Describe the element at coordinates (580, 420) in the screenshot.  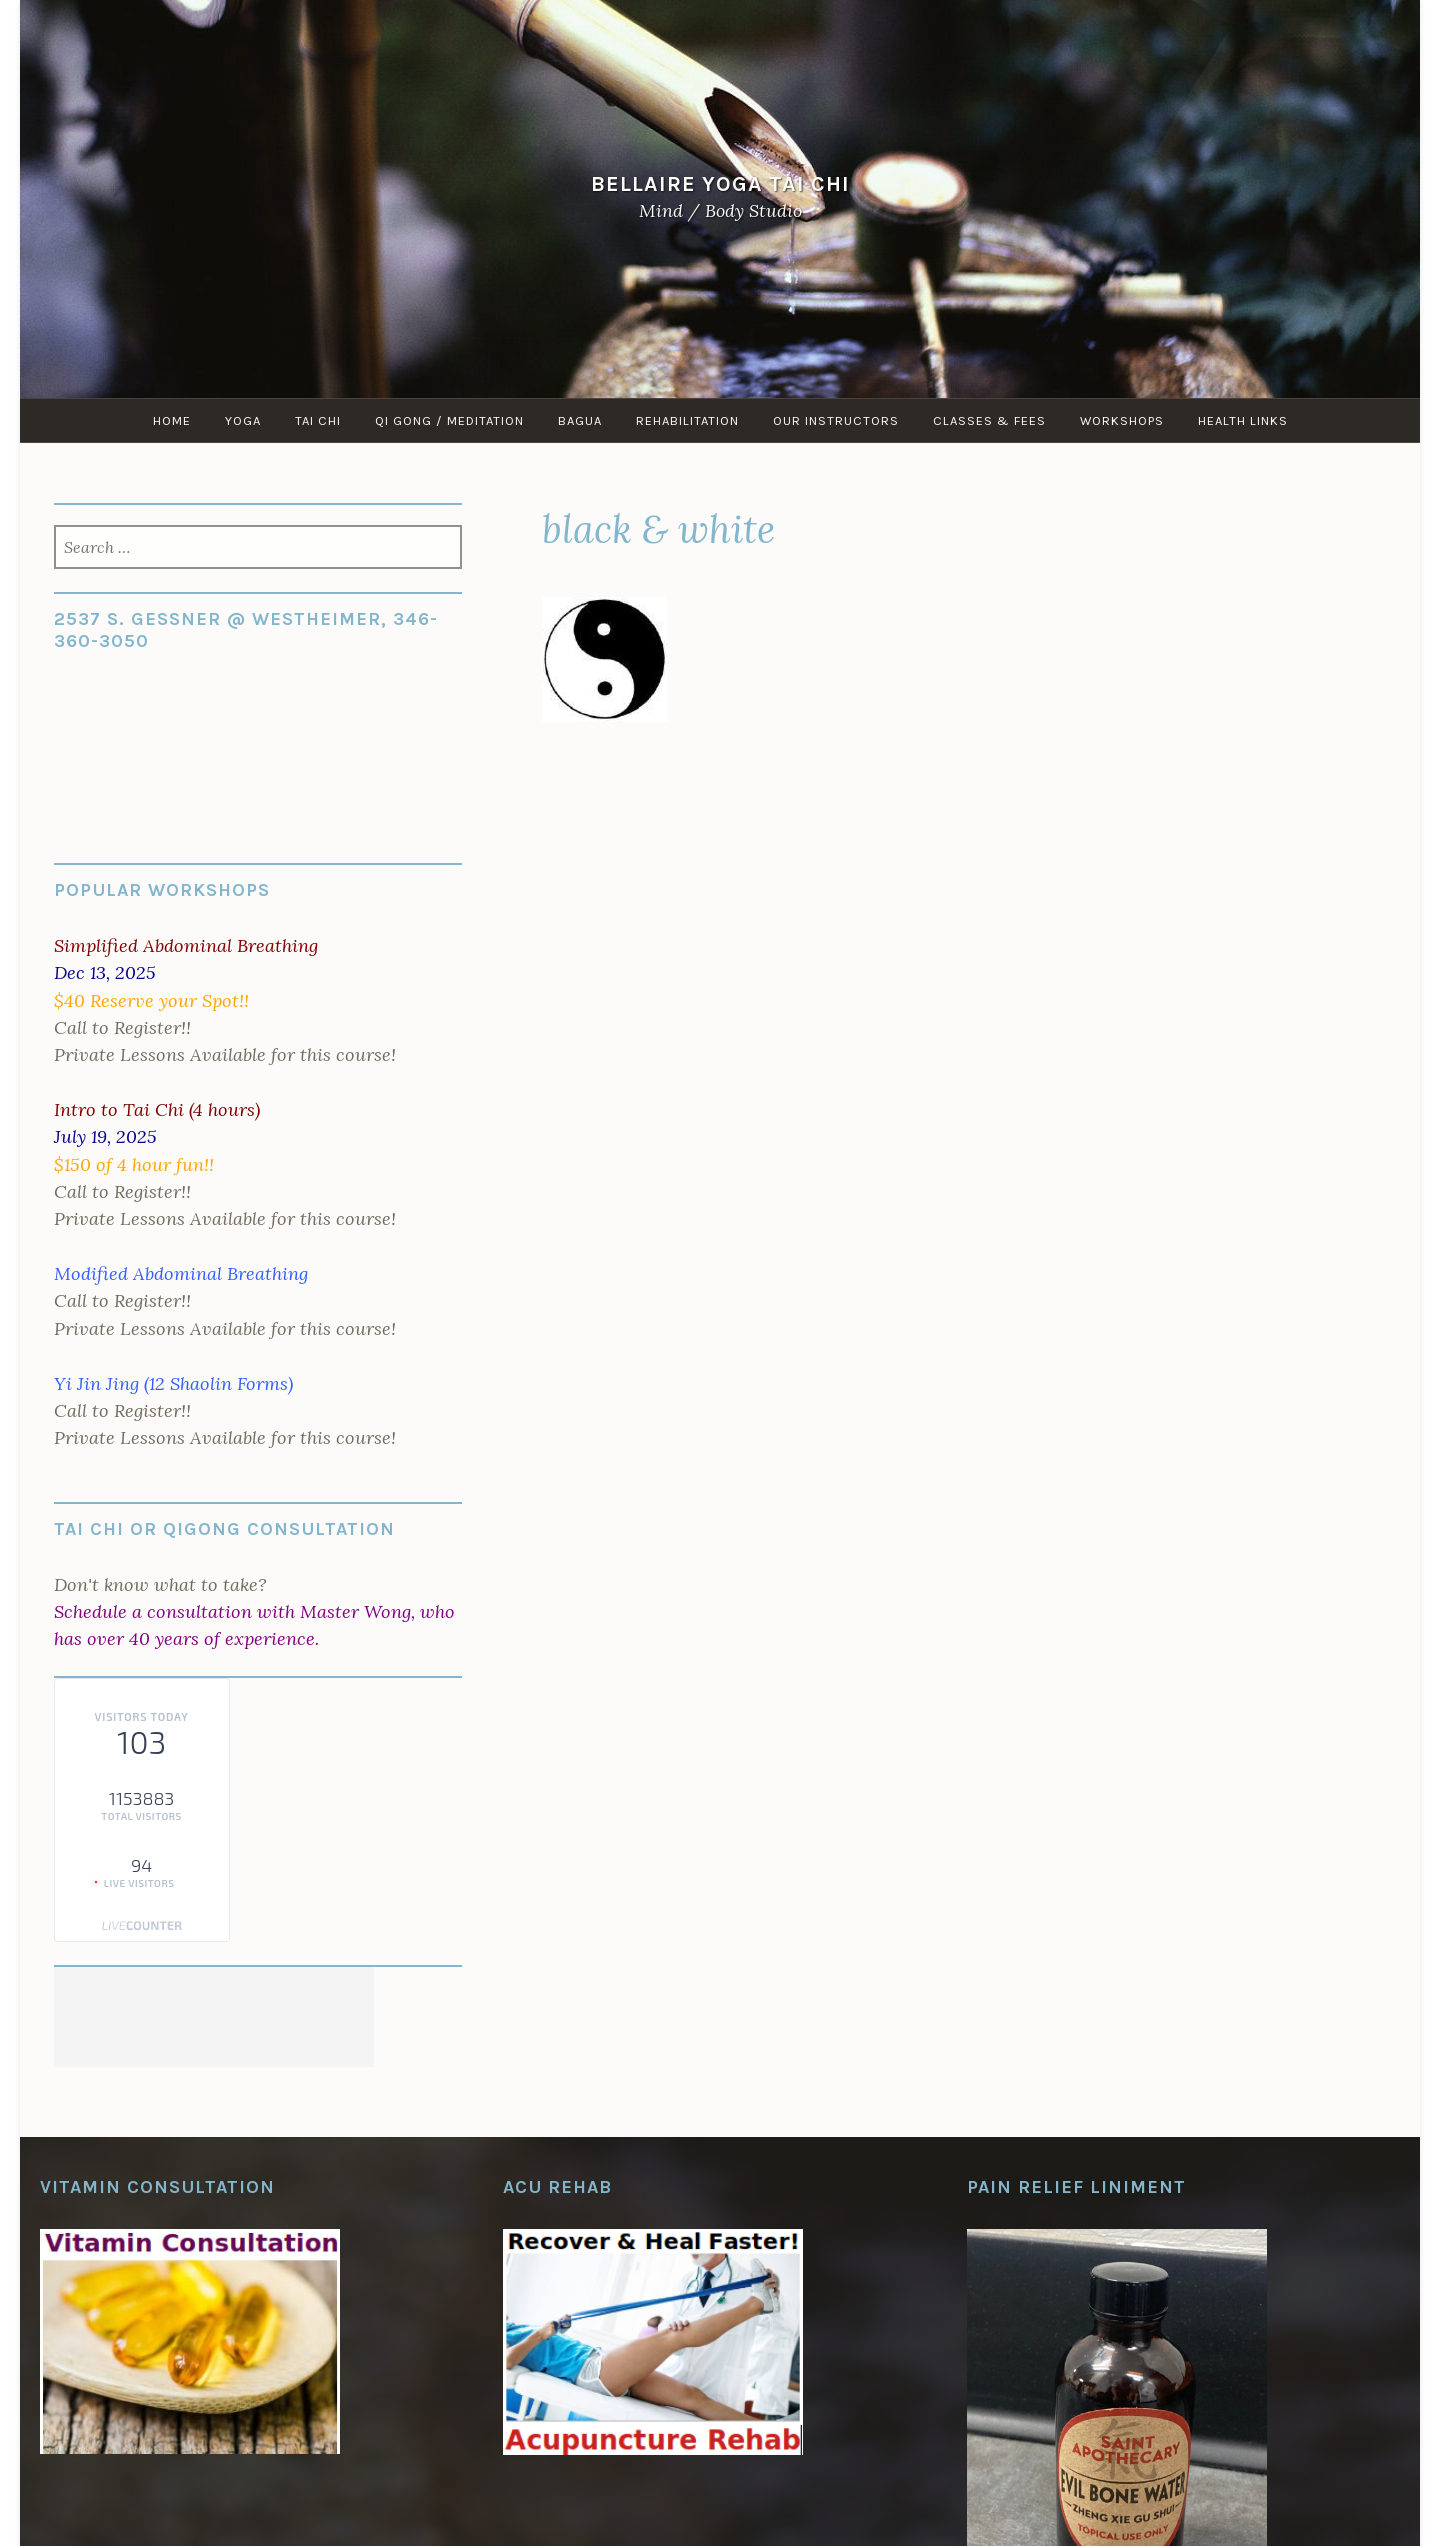
I see `Bagua` at that location.